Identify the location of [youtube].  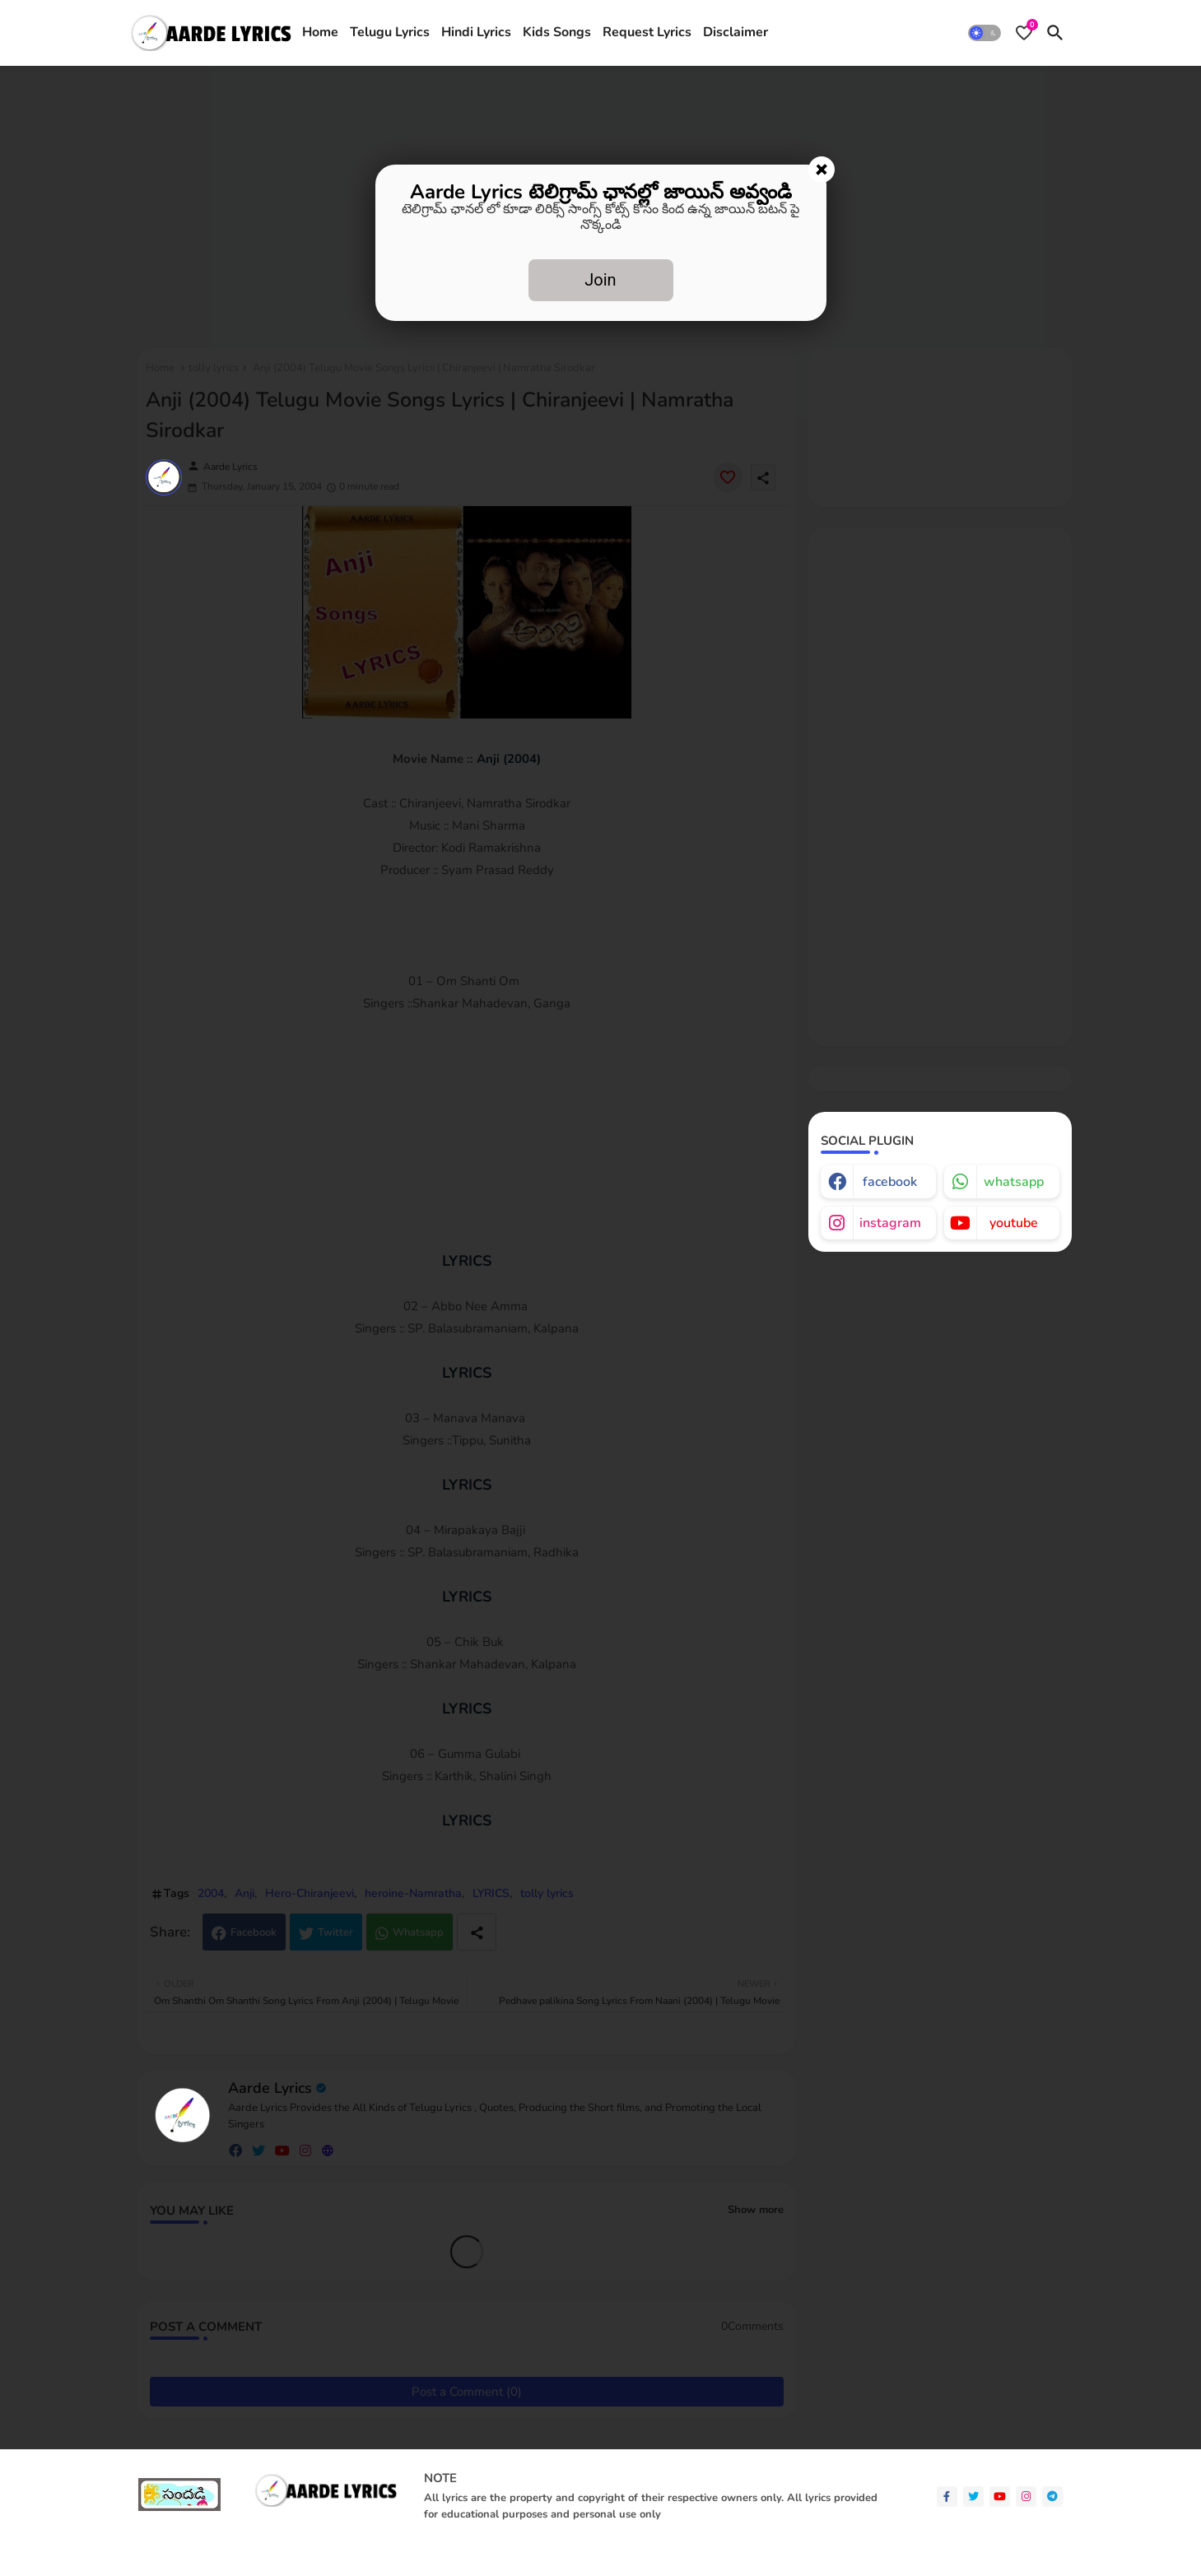
(999, 2496).